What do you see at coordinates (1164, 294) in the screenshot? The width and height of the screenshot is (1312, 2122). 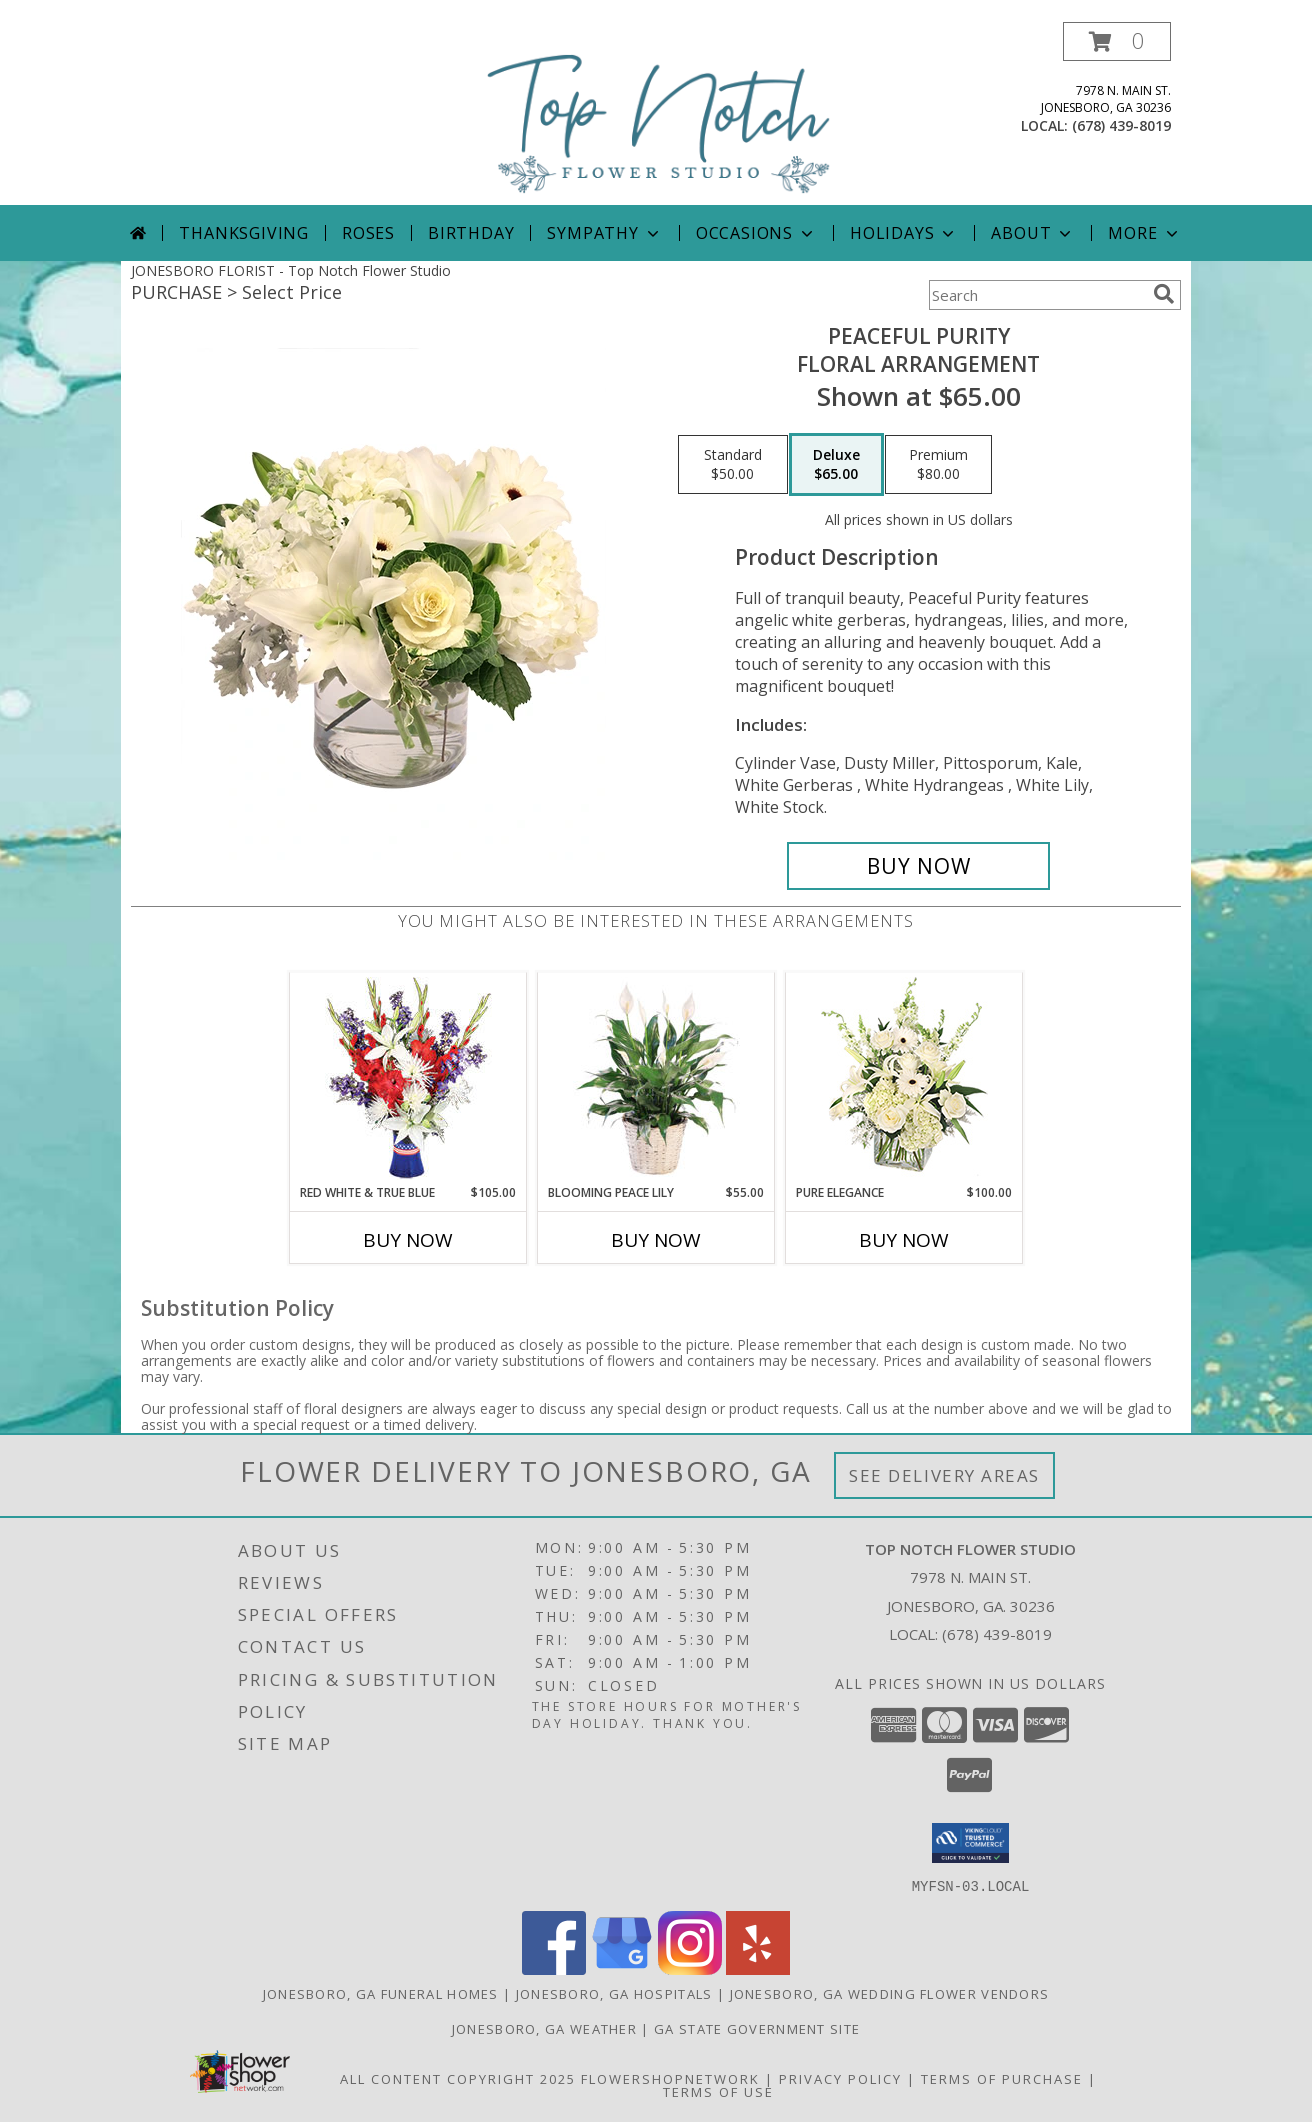 I see `[search]` at bounding box center [1164, 294].